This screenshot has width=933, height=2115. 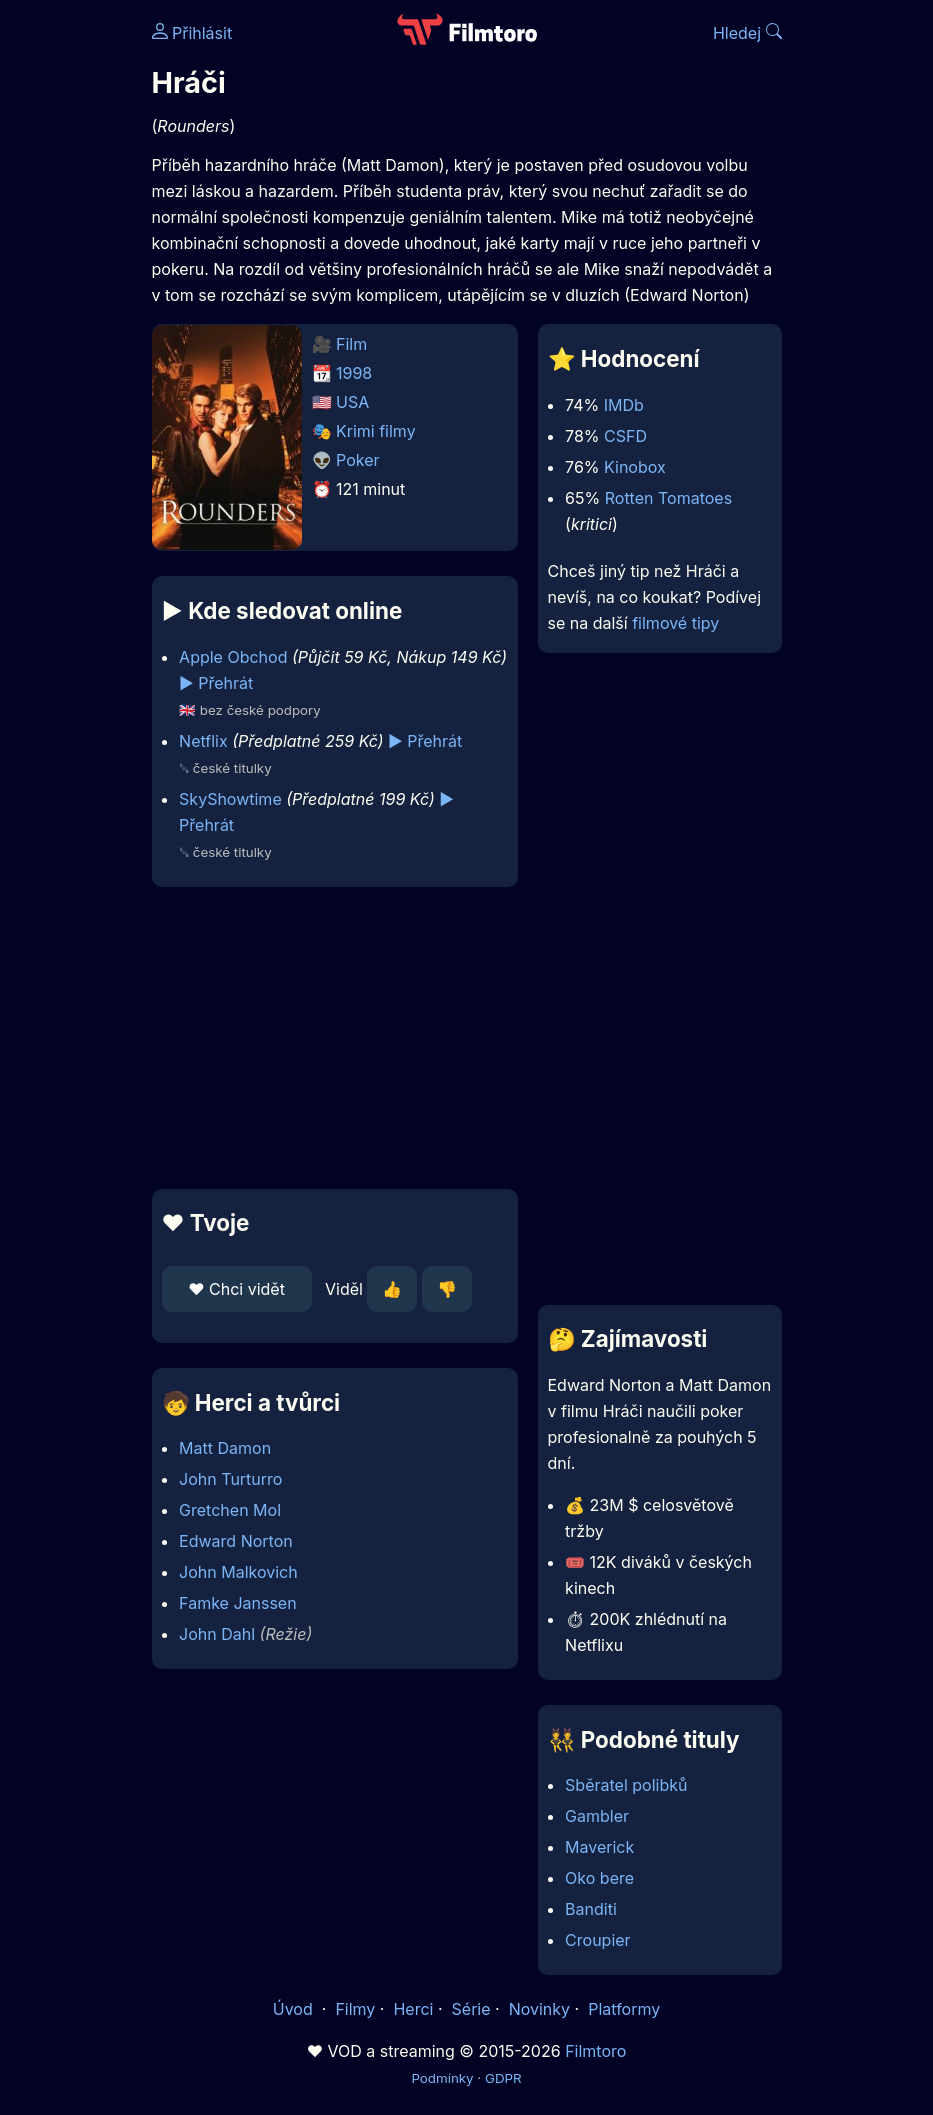 I want to click on Filmy, so click(x=355, y=2009).